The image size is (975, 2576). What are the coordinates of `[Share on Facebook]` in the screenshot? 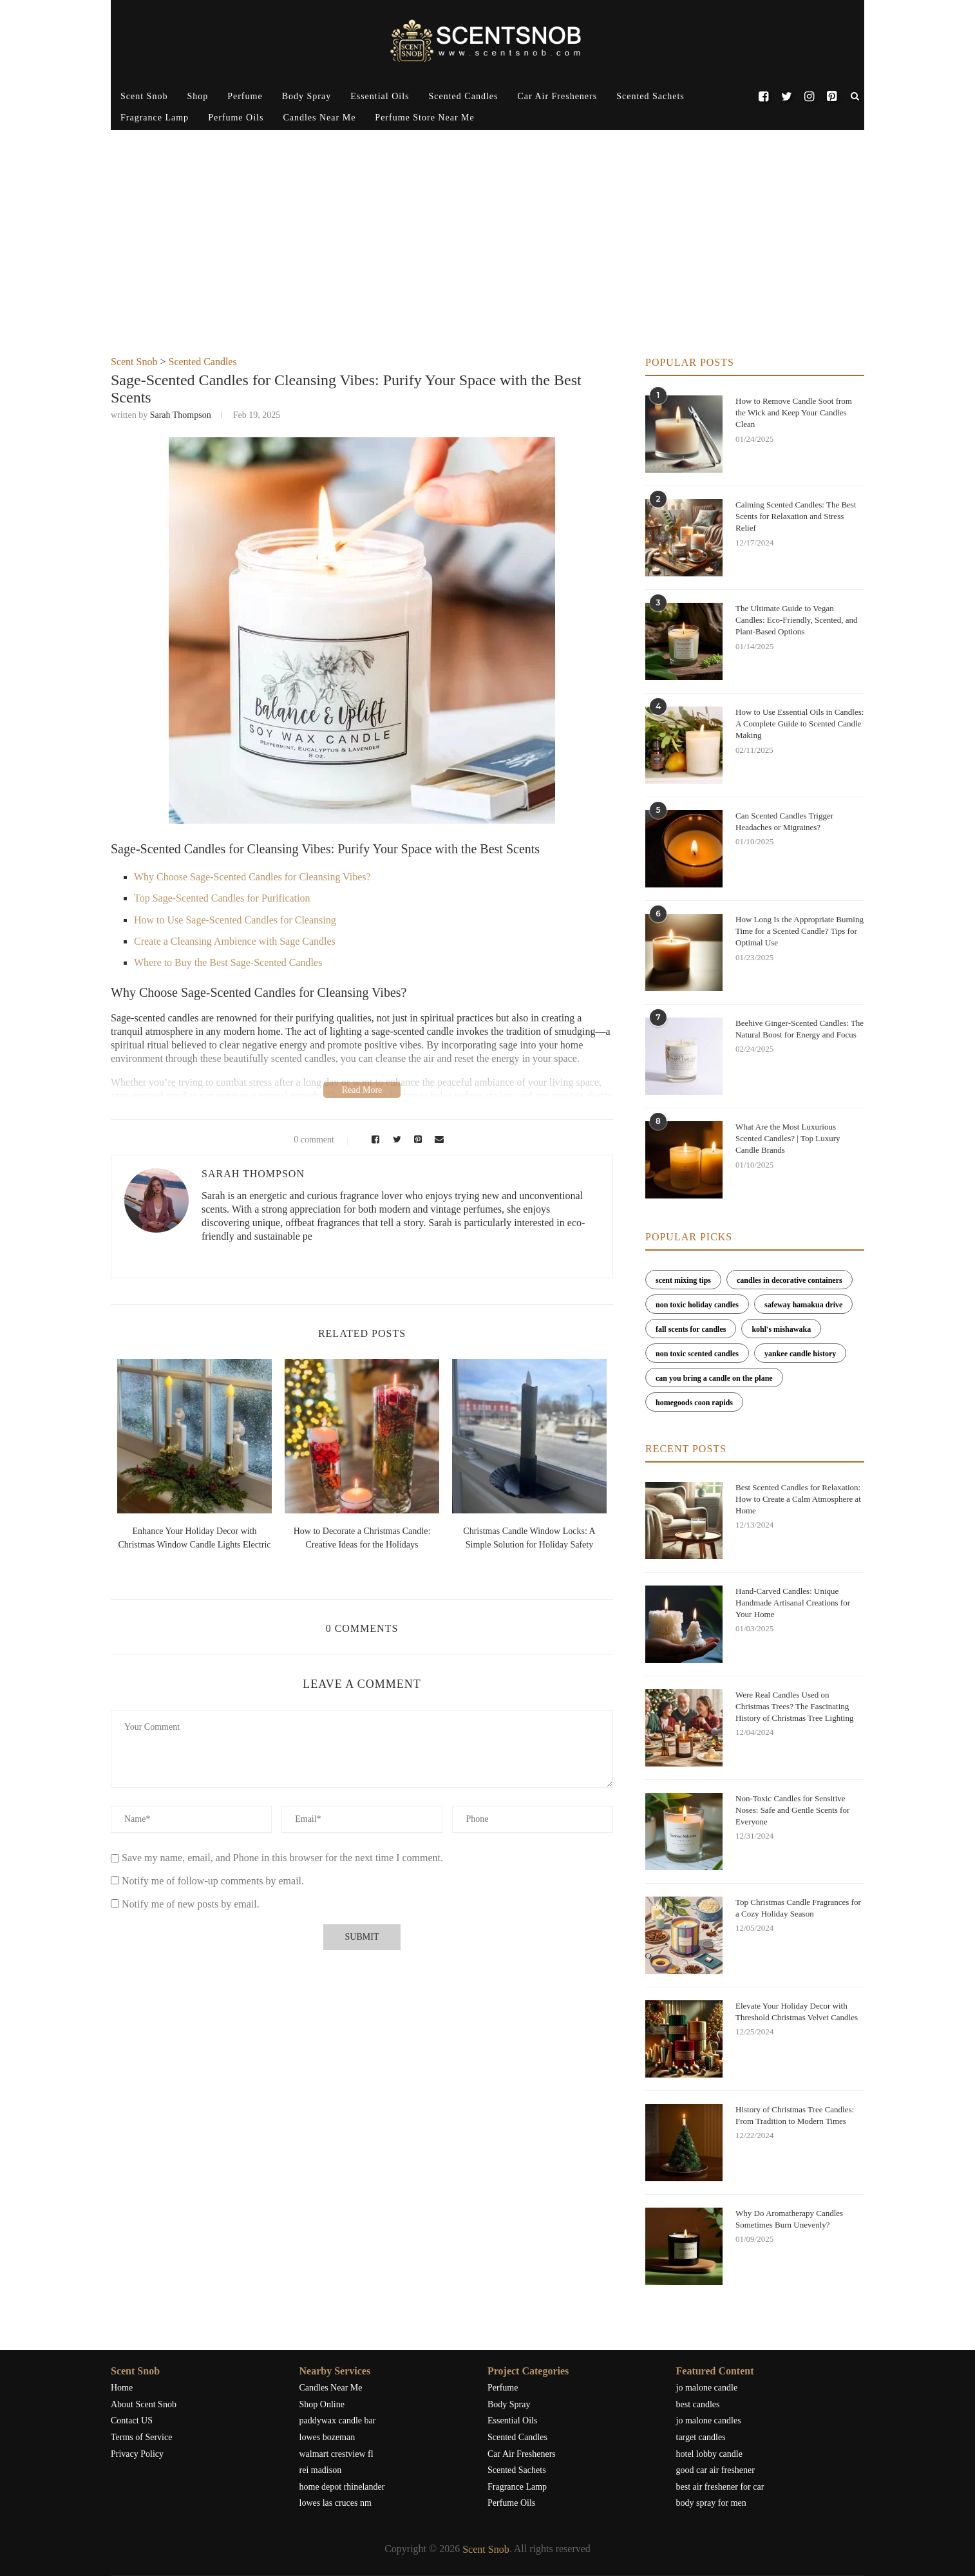 It's located at (373, 1139).